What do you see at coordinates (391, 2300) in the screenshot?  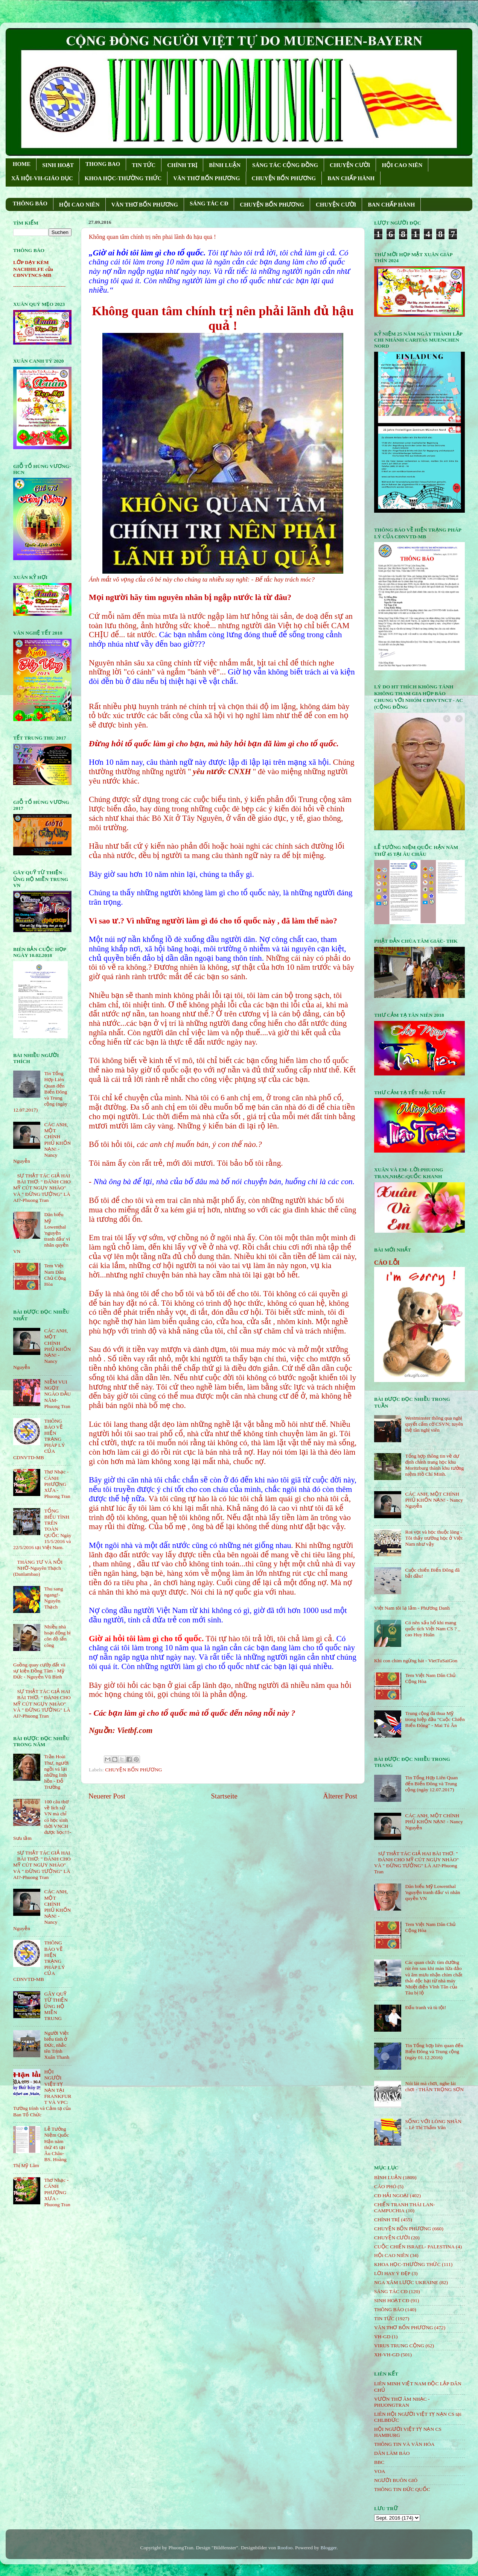 I see `SINH HOẠT CĐ` at bounding box center [391, 2300].